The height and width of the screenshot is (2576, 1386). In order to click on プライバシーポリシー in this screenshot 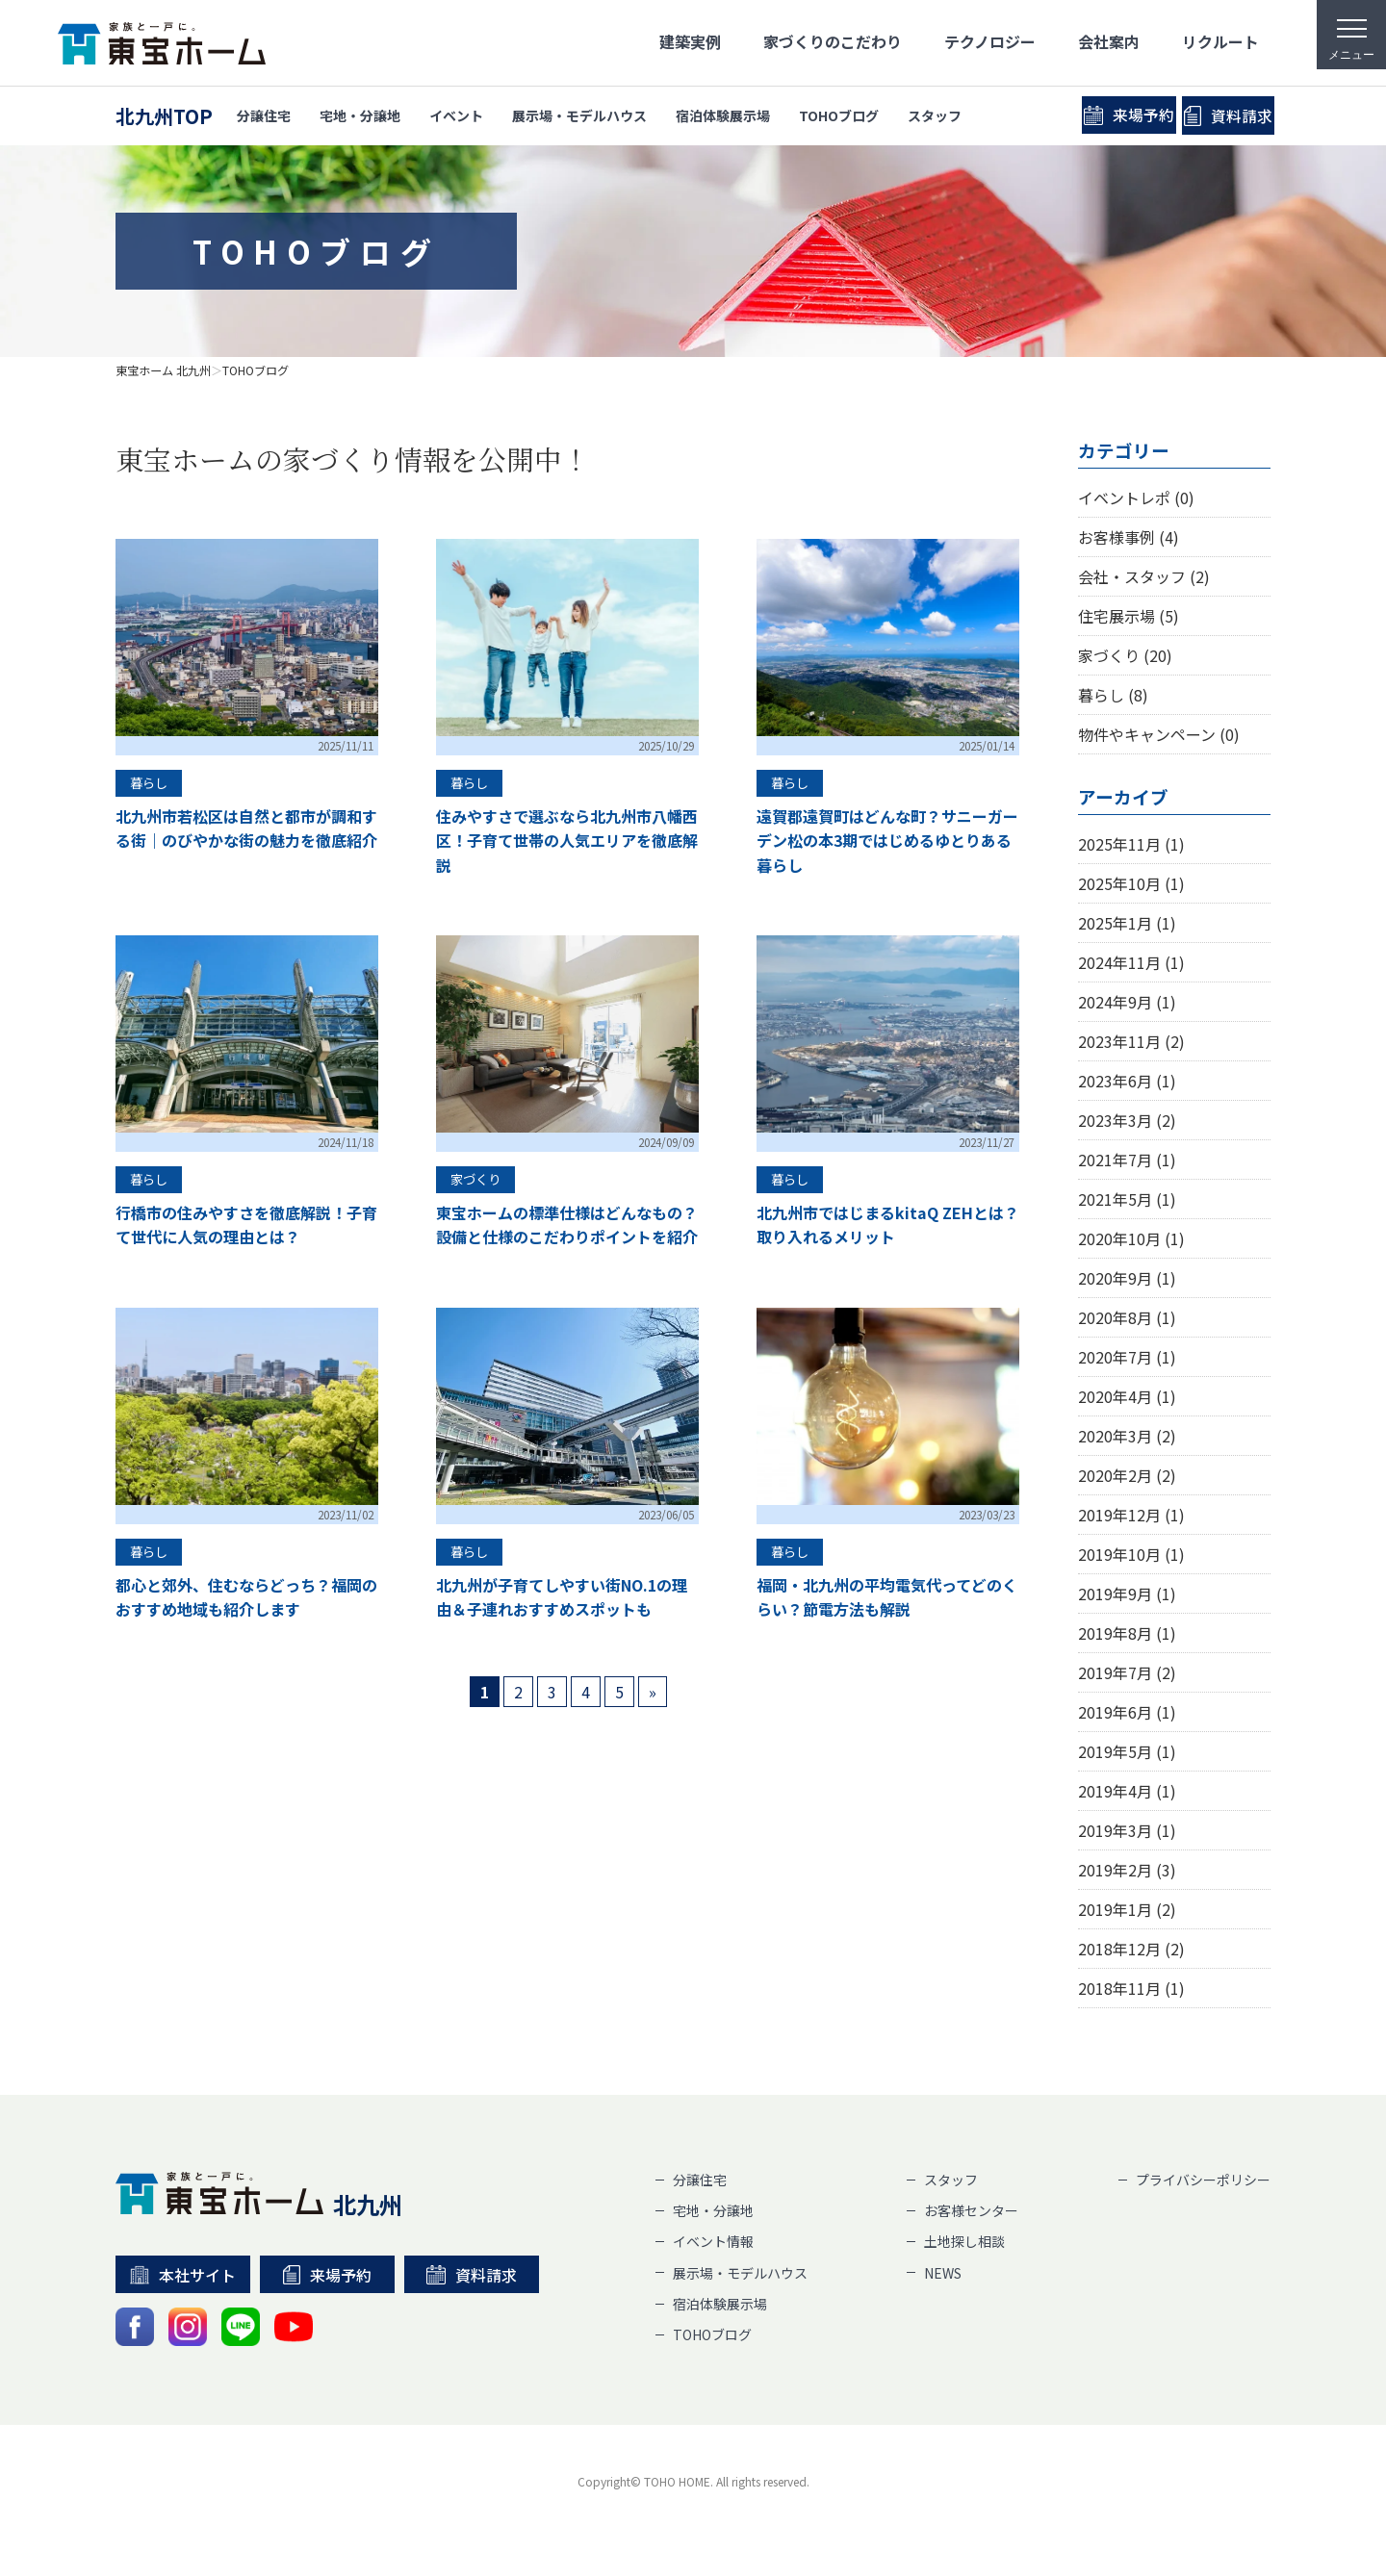, I will do `click(1203, 2179)`.